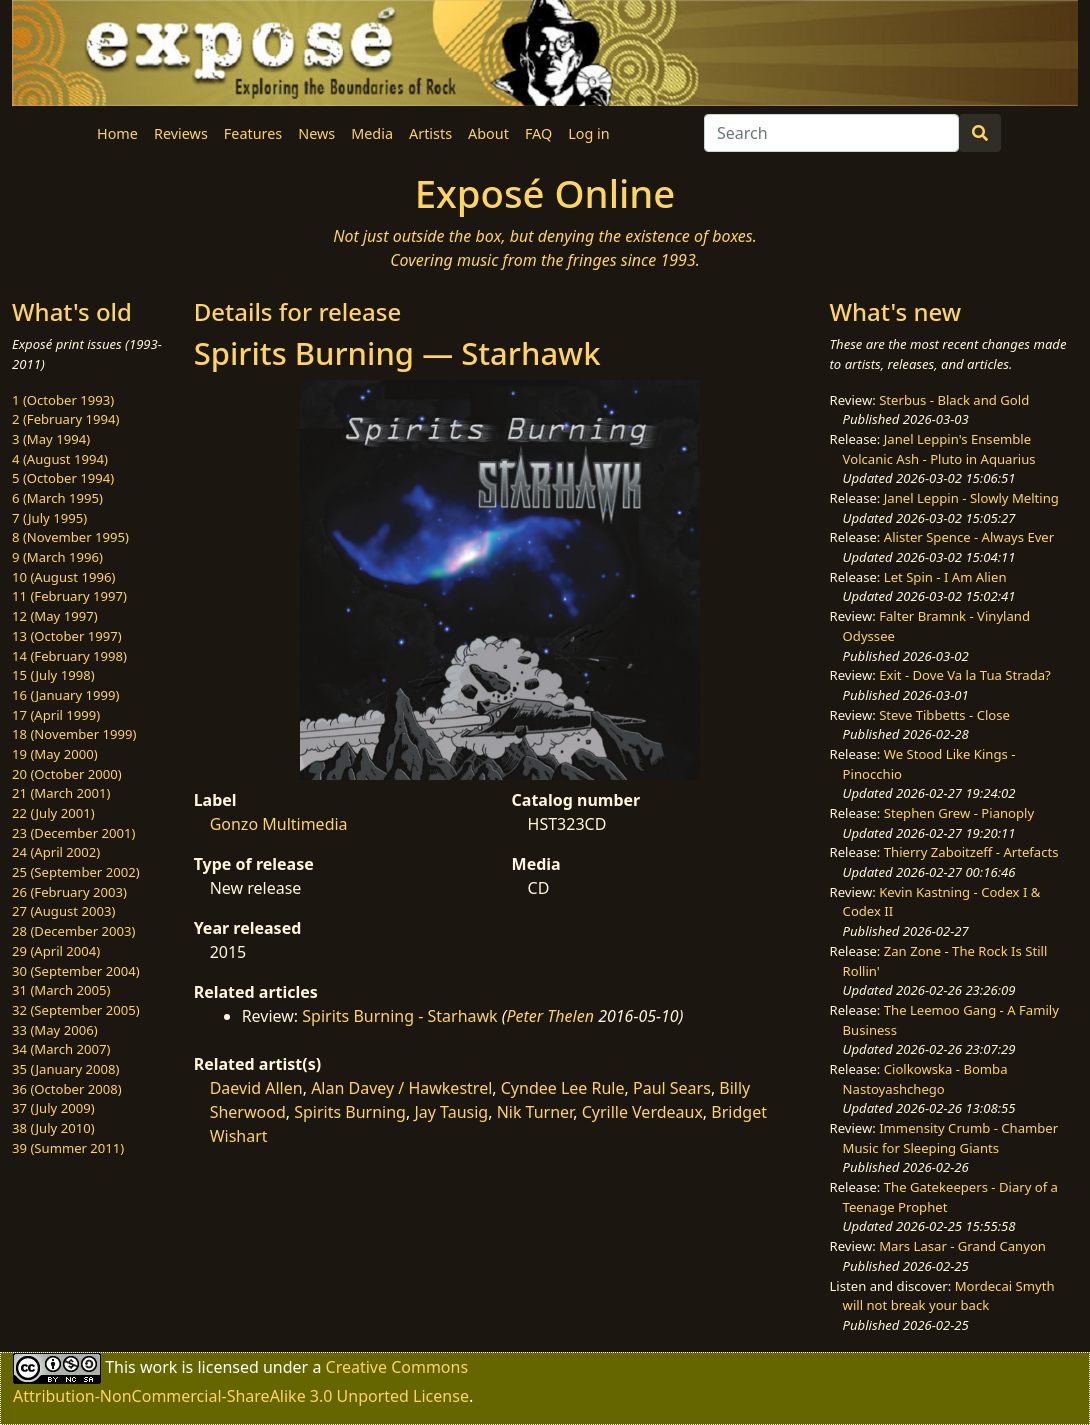 The height and width of the screenshot is (1425, 1090). What do you see at coordinates (949, 1296) in the screenshot?
I see `Mordecai Smyth will not break your back` at bounding box center [949, 1296].